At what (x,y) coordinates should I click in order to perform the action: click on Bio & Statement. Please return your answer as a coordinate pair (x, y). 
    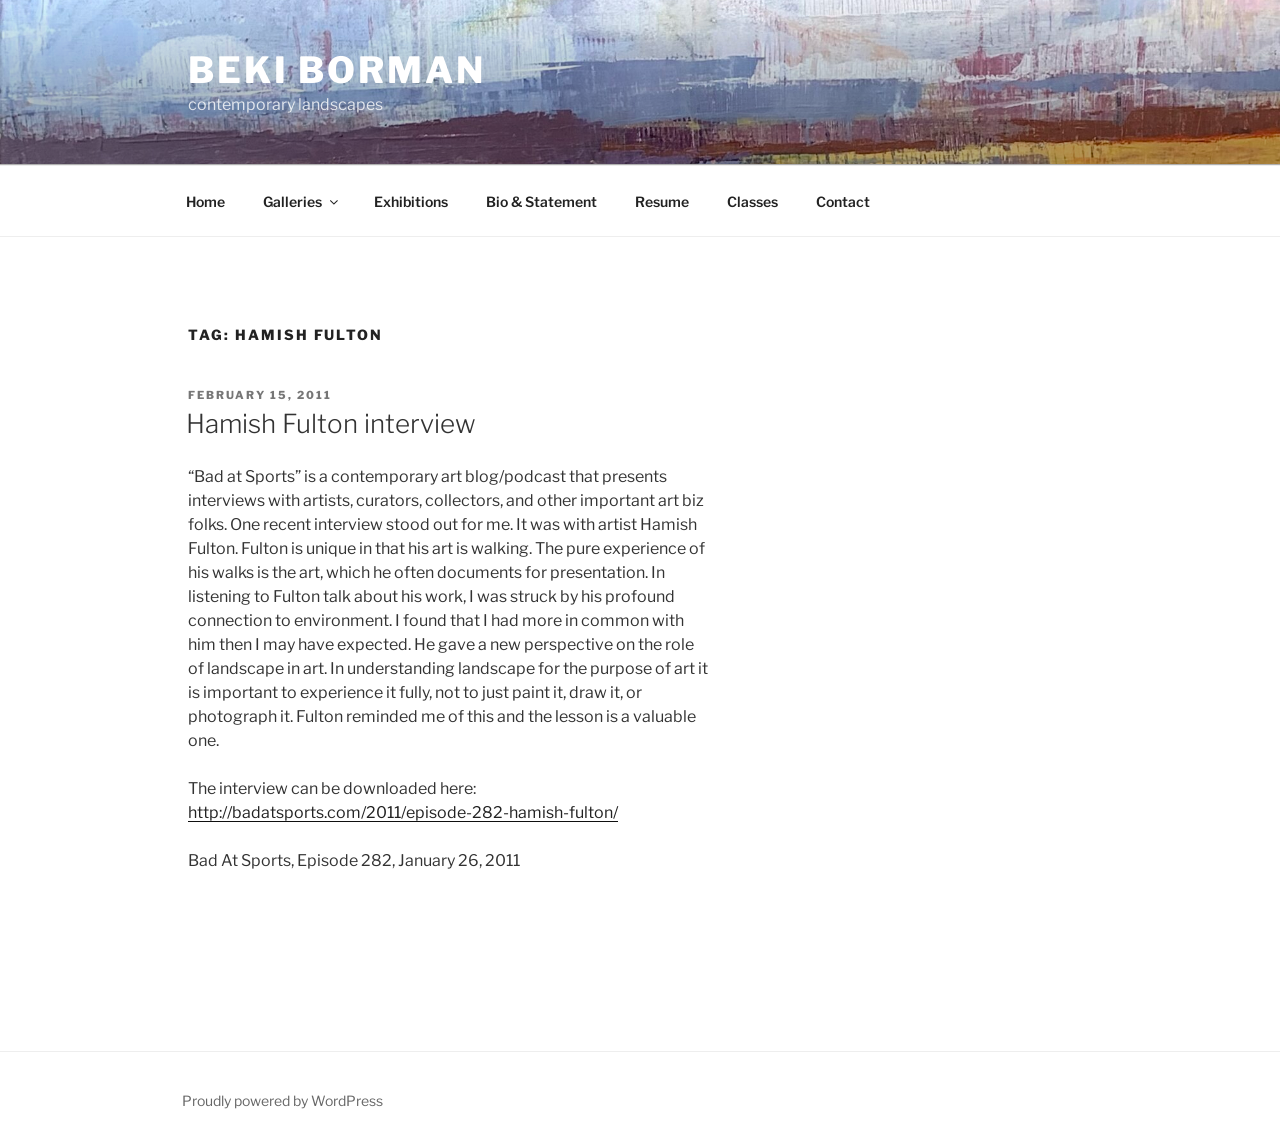
    Looking at the image, I should click on (541, 201).